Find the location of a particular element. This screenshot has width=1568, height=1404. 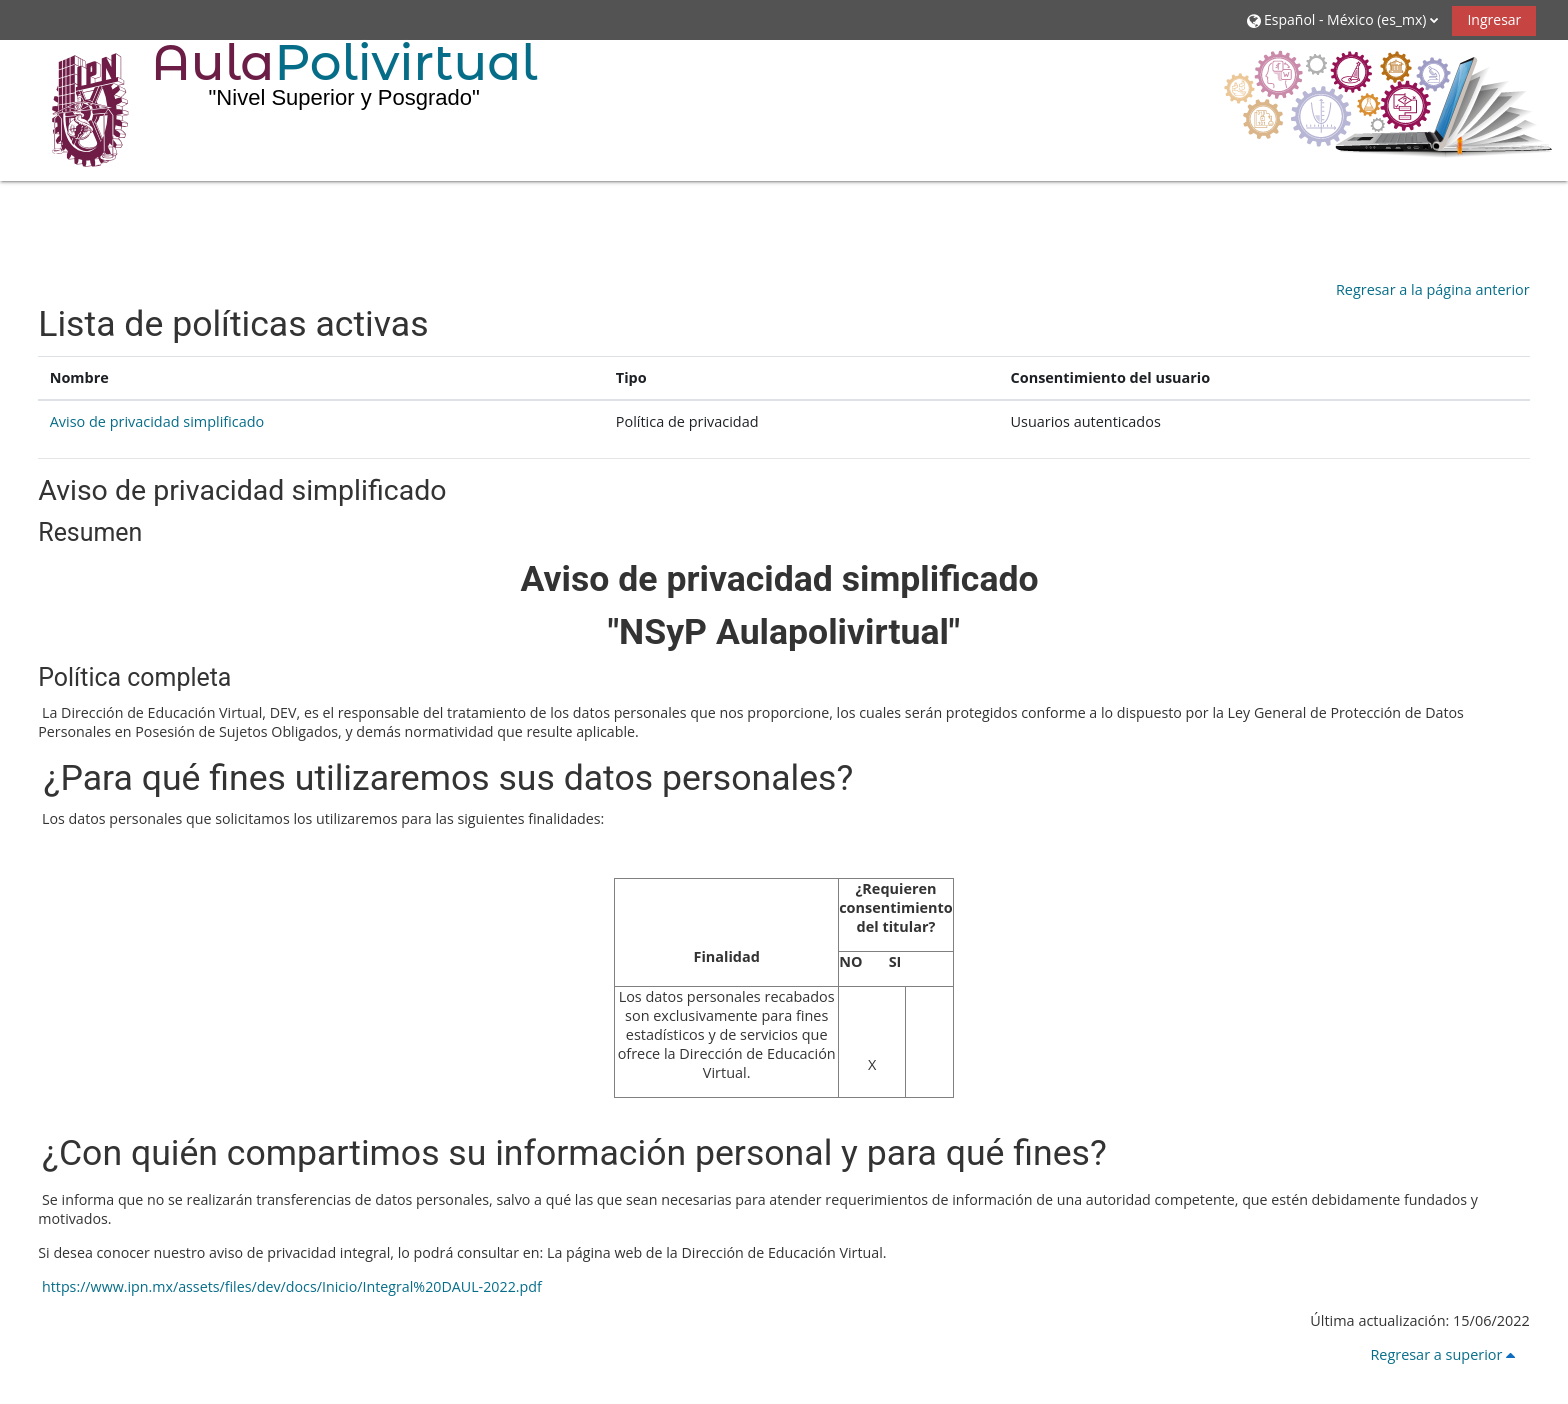

Ingresar is located at coordinates (1494, 19).